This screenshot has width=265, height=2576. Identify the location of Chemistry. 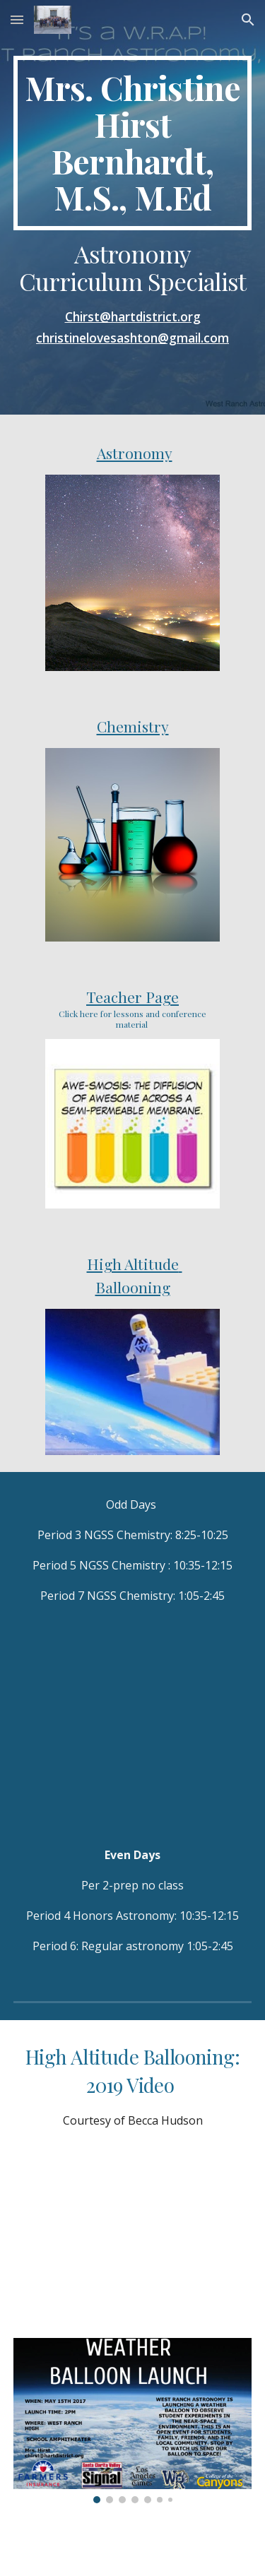
(133, 726).